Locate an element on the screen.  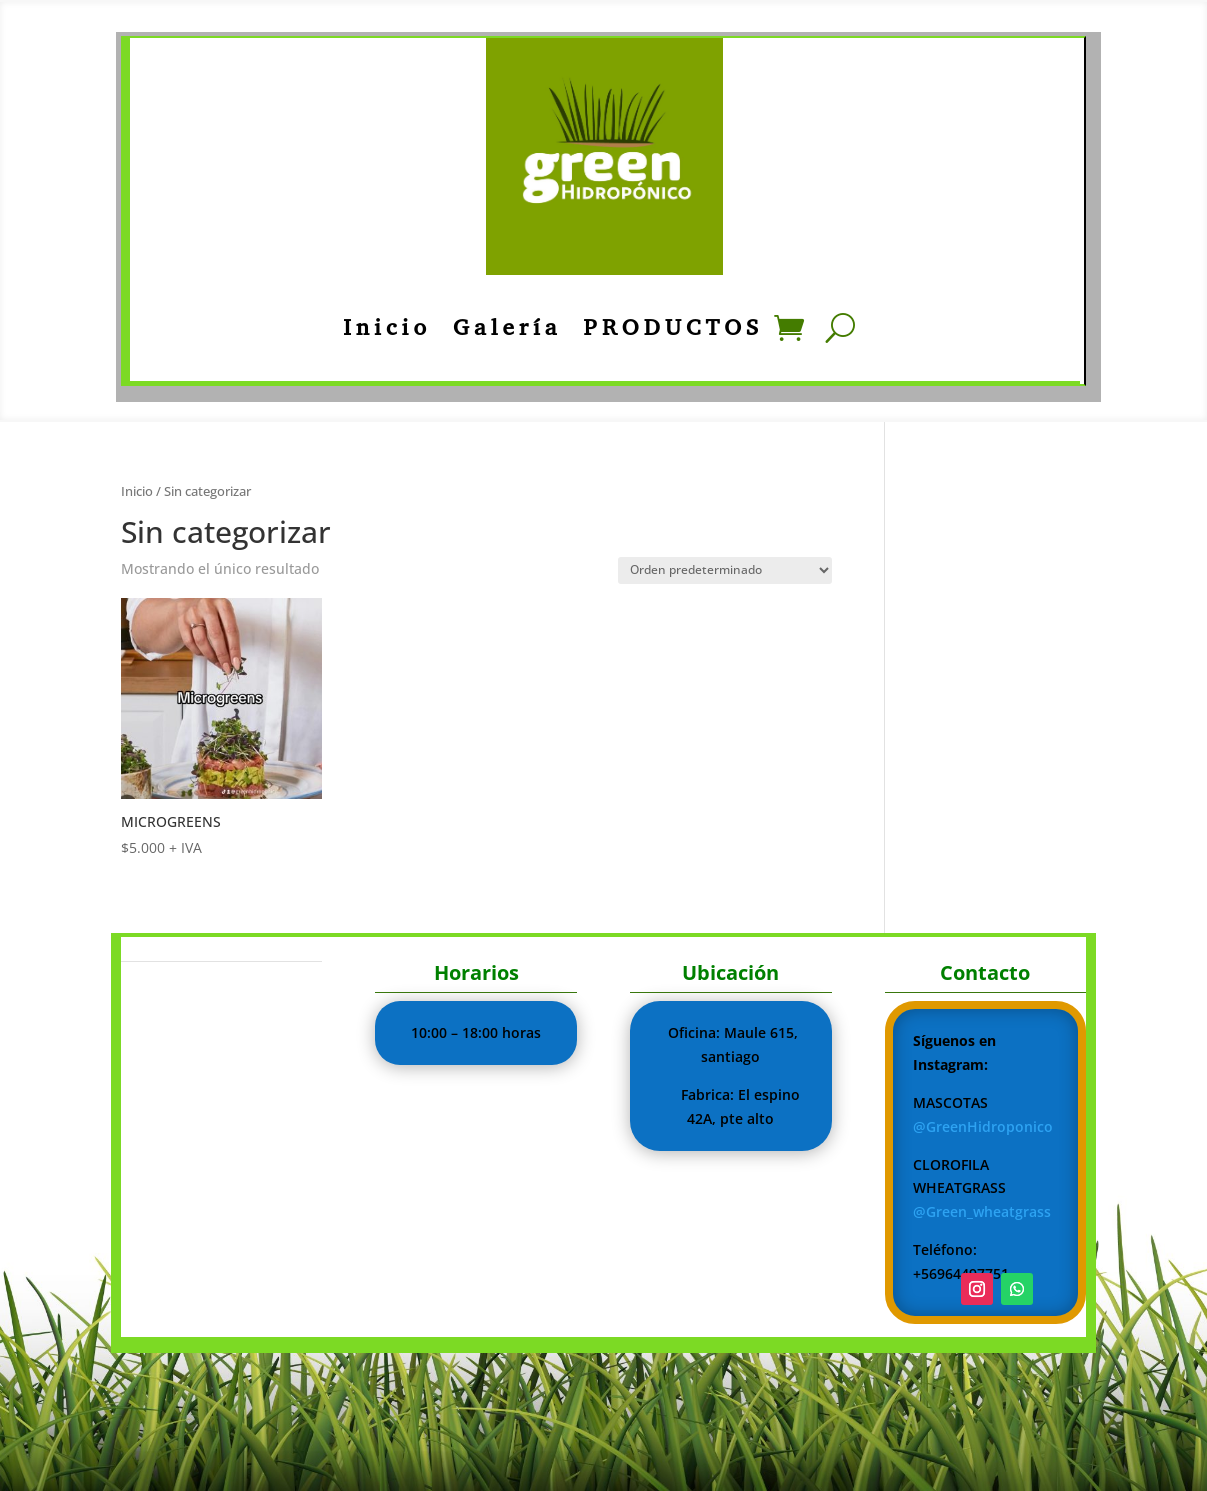
Inicio is located at coordinates (387, 327).